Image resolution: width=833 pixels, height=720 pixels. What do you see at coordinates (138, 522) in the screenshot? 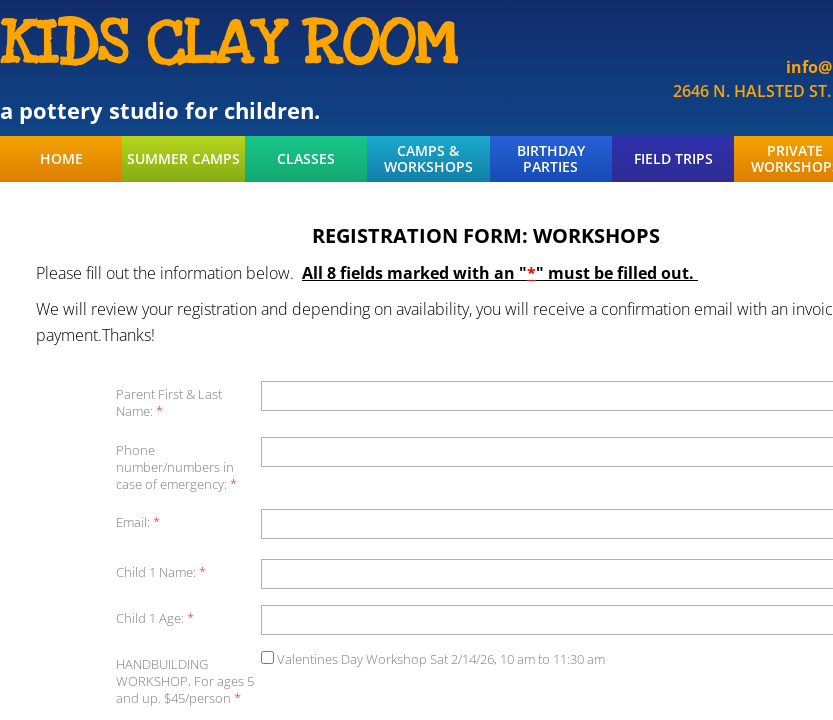
I see `Email:` at bounding box center [138, 522].